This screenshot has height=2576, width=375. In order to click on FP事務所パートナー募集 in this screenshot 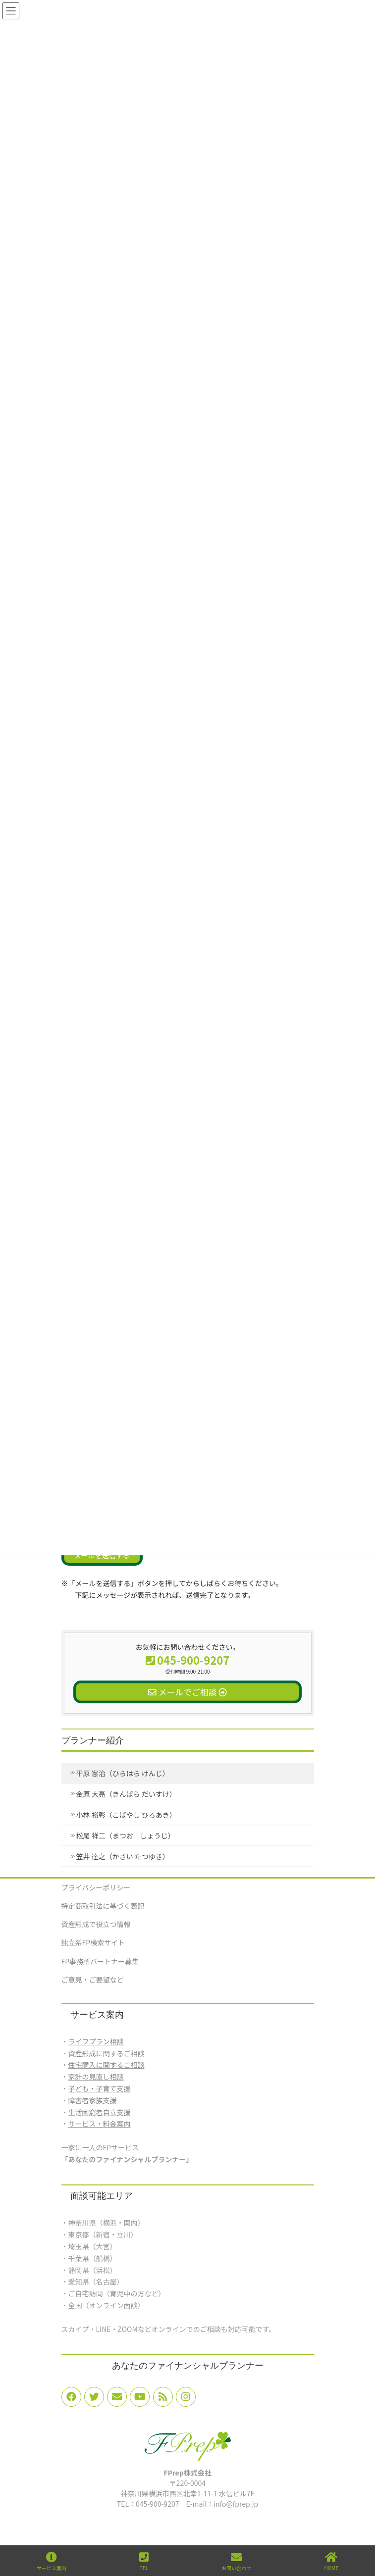, I will do `click(100, 1961)`.